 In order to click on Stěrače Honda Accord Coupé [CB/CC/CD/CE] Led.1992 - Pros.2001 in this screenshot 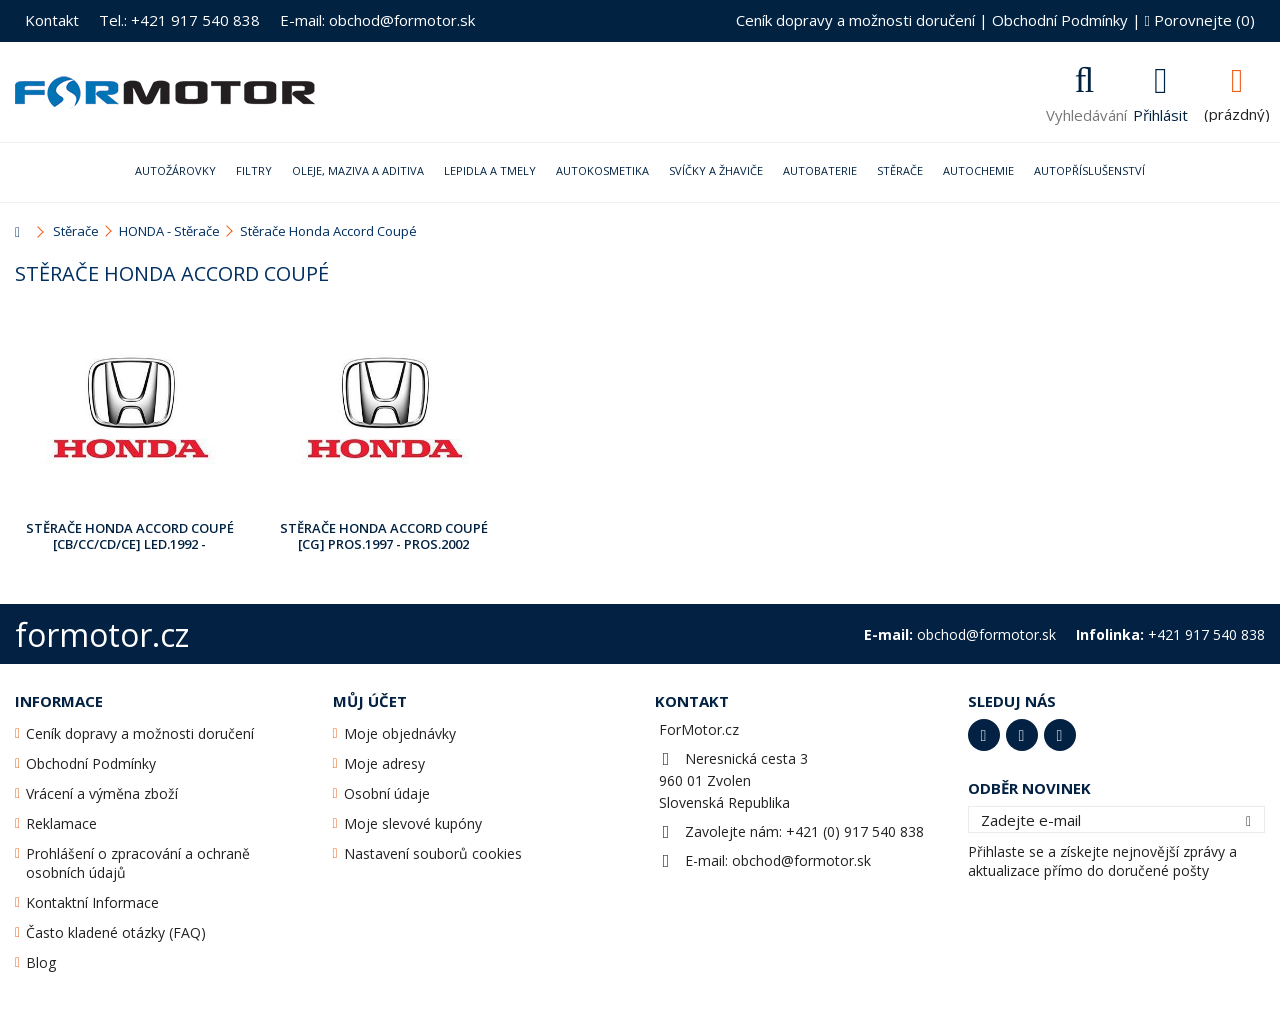, I will do `click(130, 537)`.